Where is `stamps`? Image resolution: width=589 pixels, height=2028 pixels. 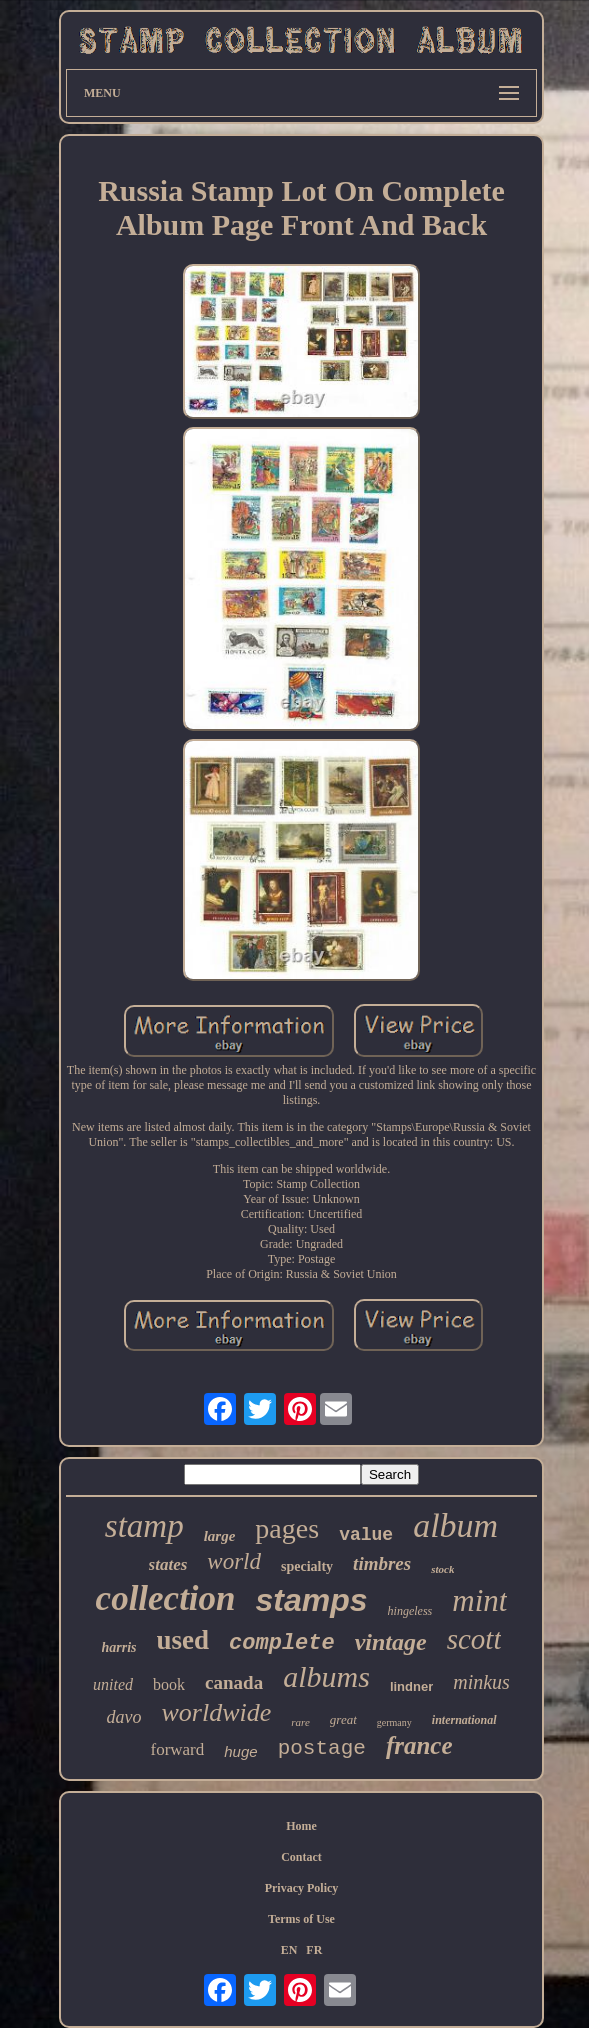
stamps is located at coordinates (312, 1600).